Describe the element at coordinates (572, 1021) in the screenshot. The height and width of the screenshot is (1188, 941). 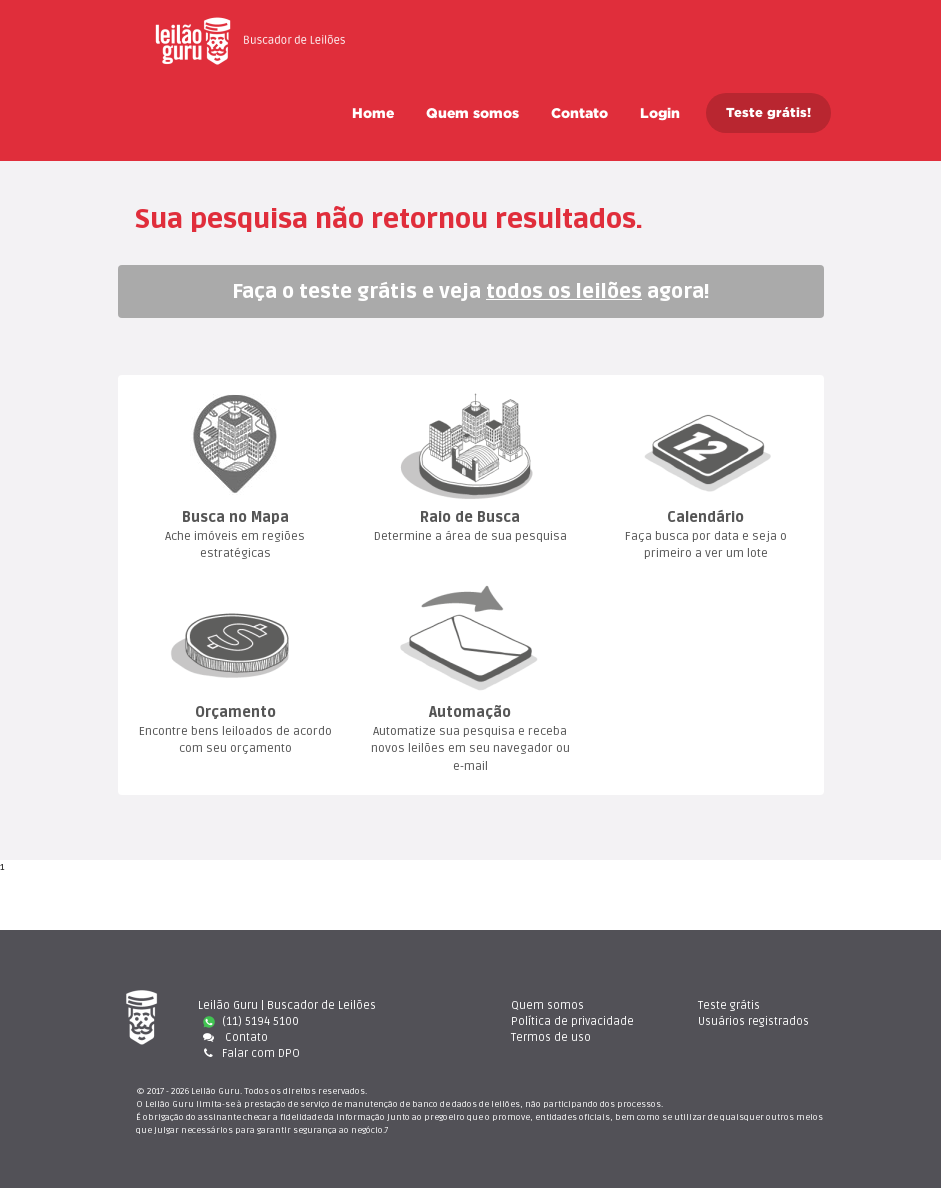
I see `Política de privacidade` at that location.